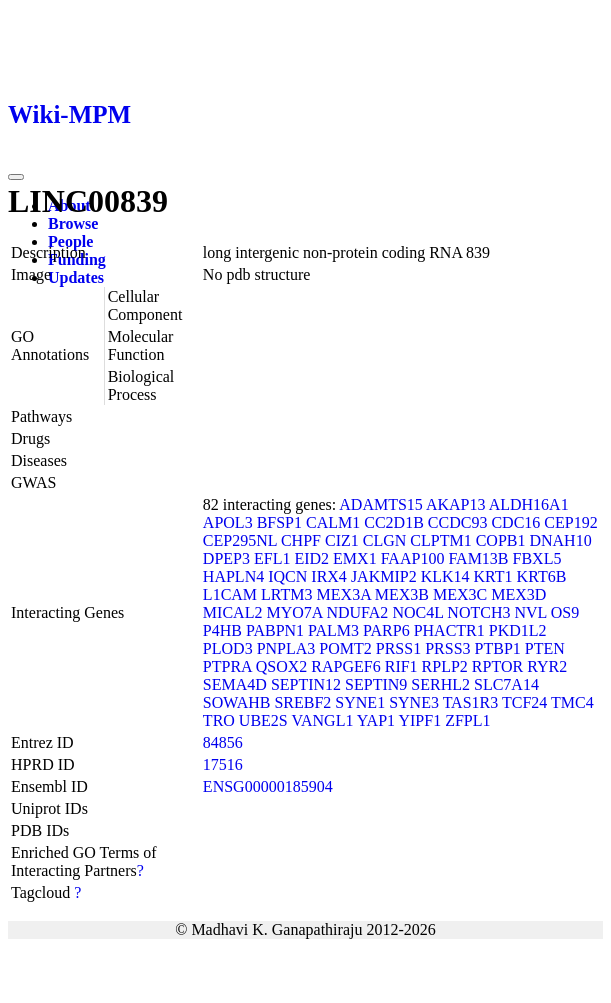  Describe the element at coordinates (524, 702) in the screenshot. I see `TCF24` at that location.